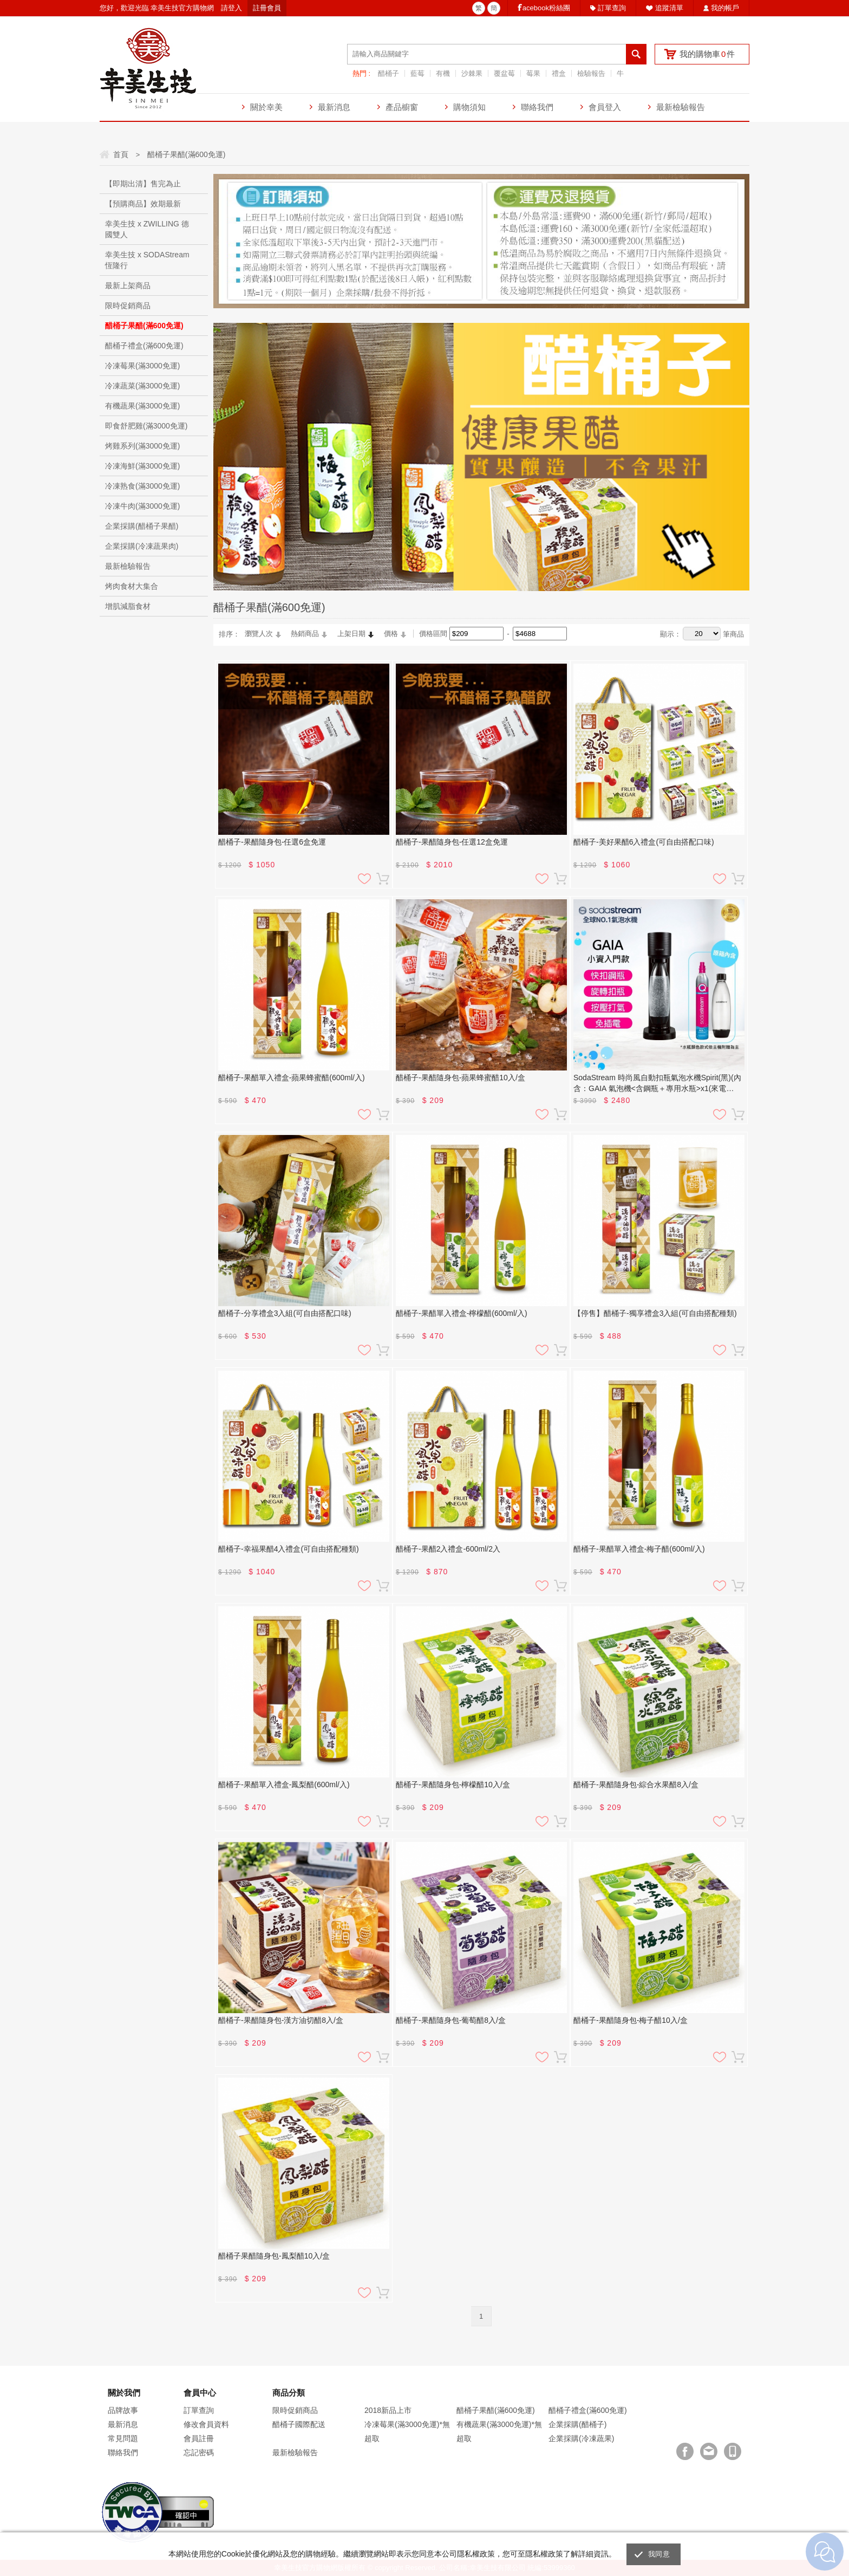 The height and width of the screenshot is (2576, 849). Describe the element at coordinates (142, 506) in the screenshot. I see `冷凍牛肉(滿3000免運)` at that location.